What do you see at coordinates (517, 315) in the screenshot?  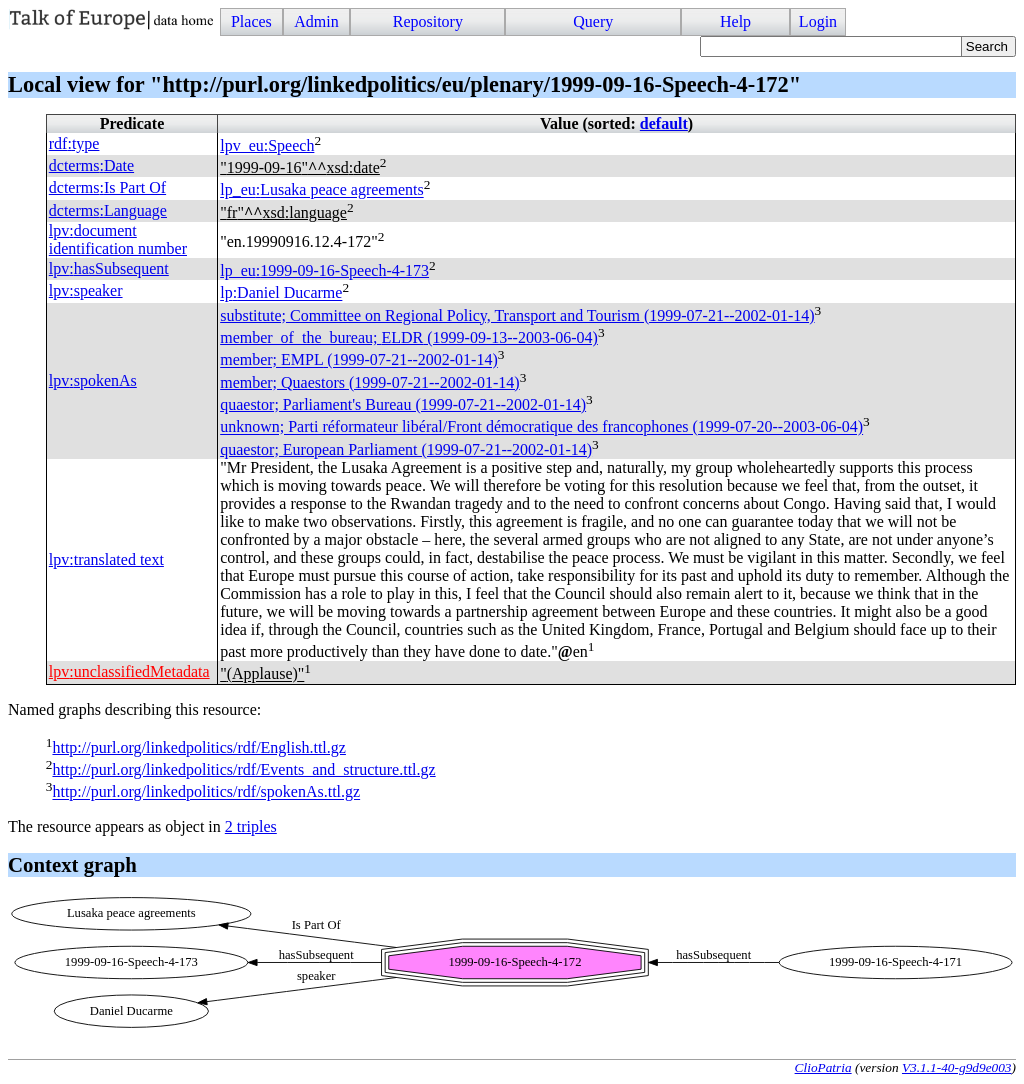 I see `substitute; Committee on Regional Policy, Transport and Tourism (1999-07-21--2002-01-14)` at bounding box center [517, 315].